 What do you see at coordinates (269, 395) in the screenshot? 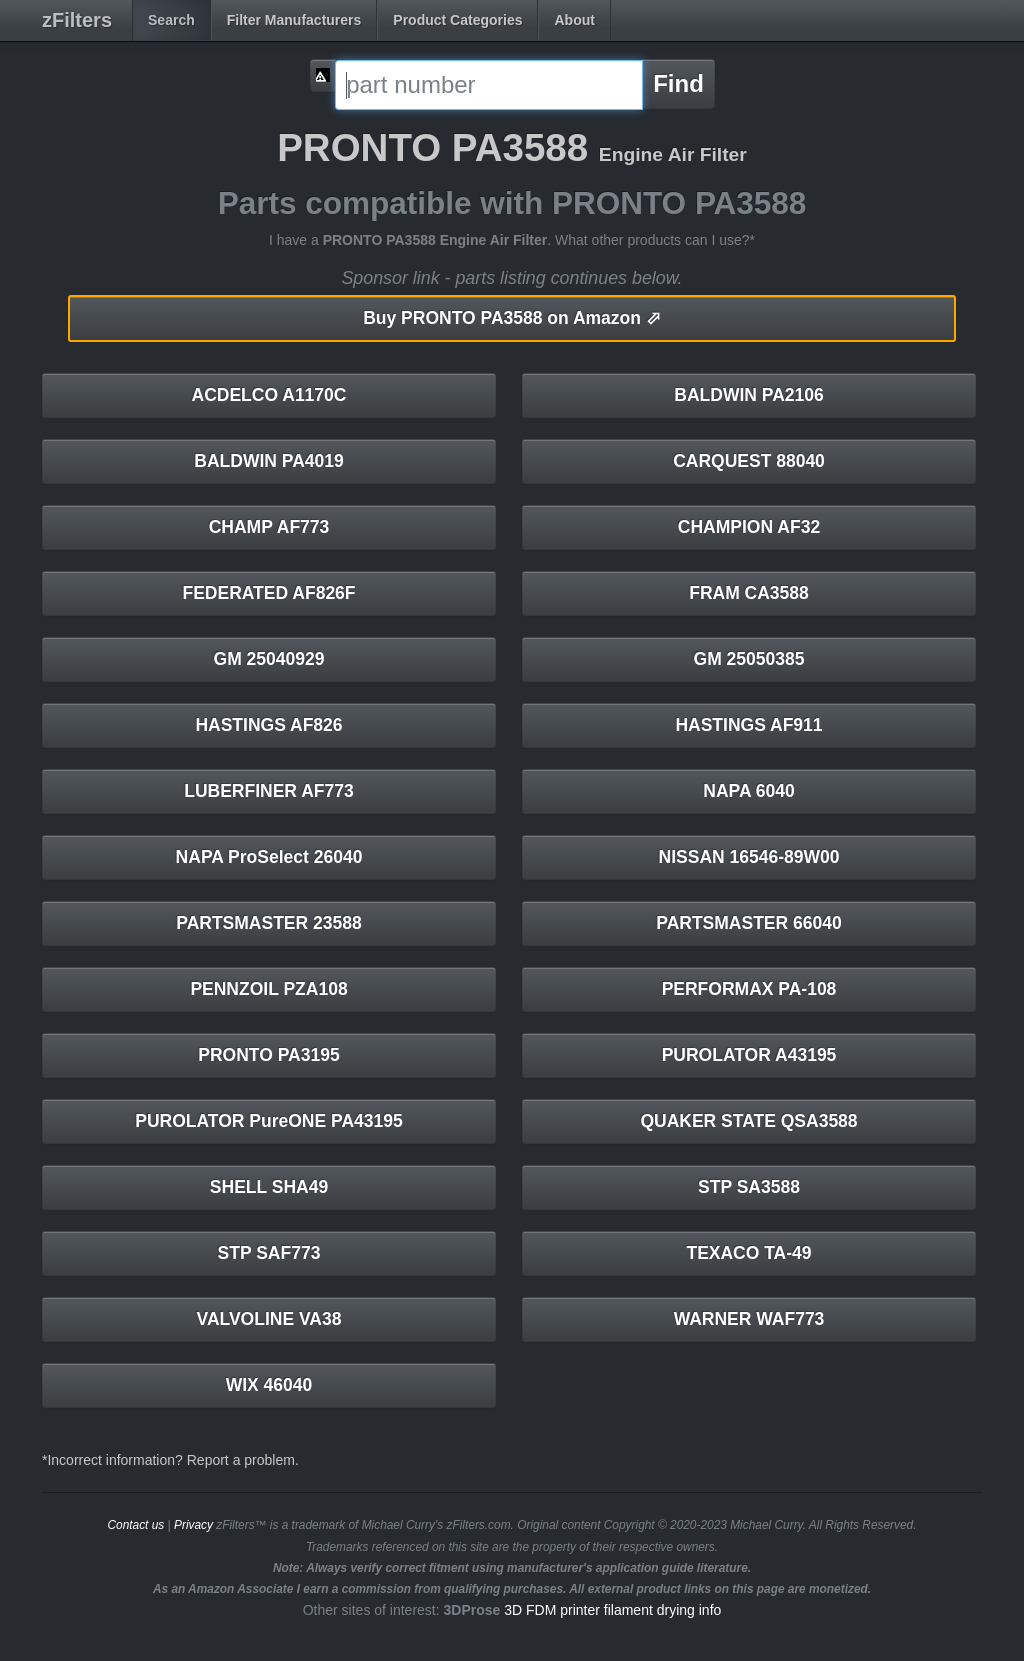
I see `ACDELCO A1170C` at bounding box center [269, 395].